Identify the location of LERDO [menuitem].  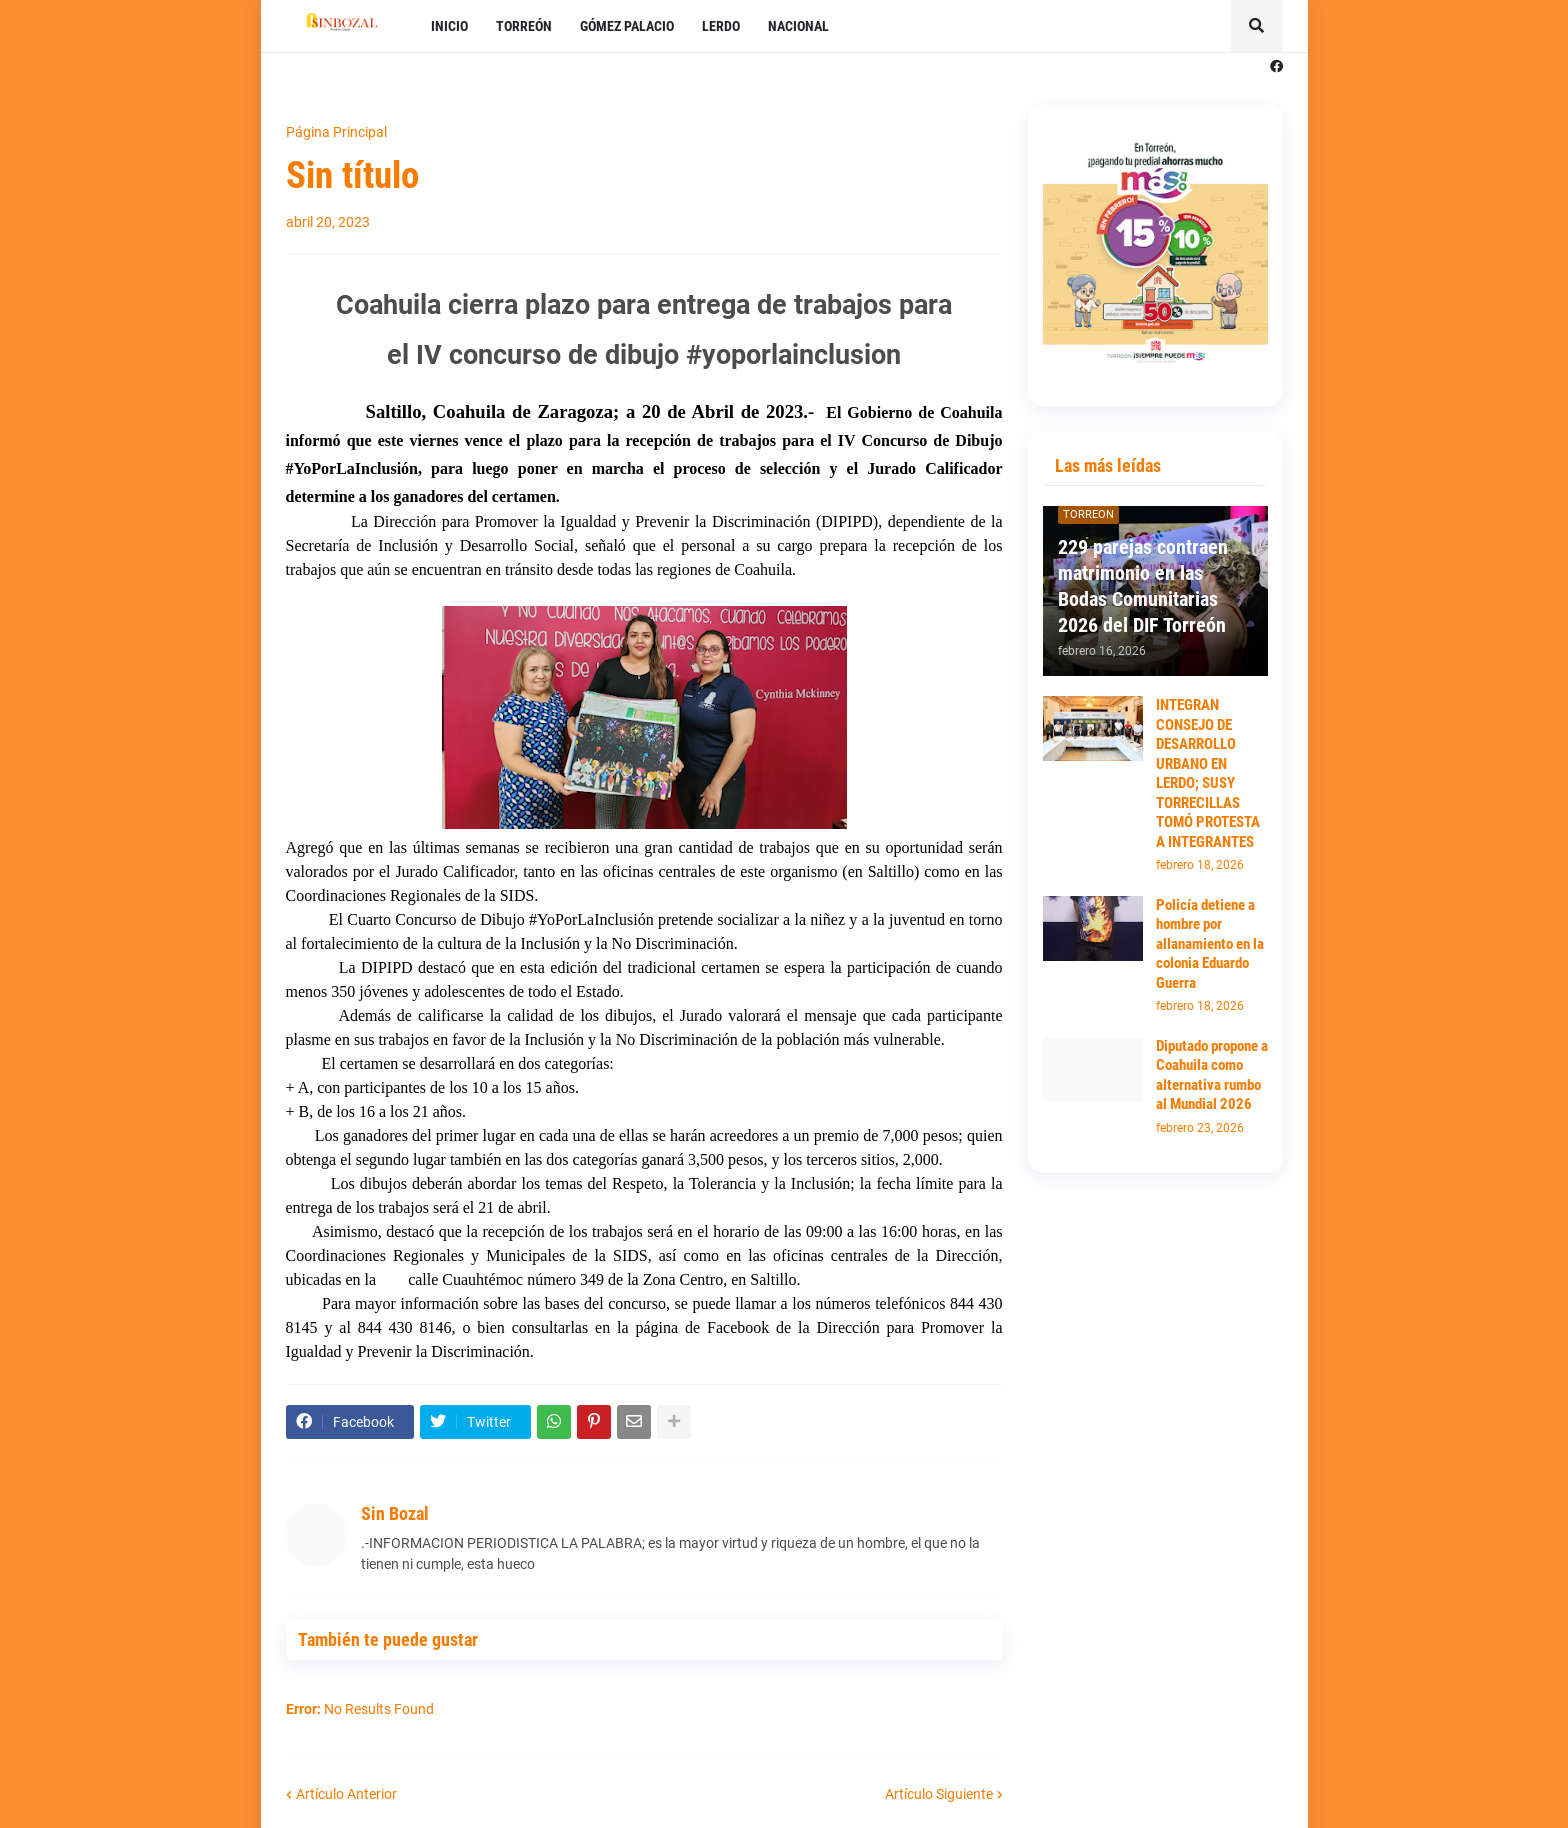
(721, 26).